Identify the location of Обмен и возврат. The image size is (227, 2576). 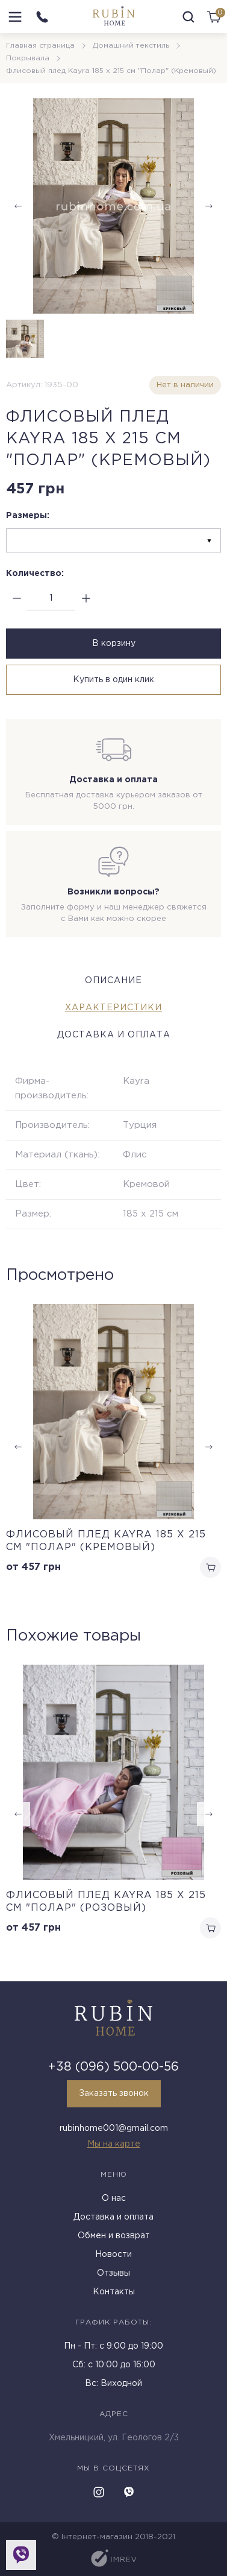
(114, 2235).